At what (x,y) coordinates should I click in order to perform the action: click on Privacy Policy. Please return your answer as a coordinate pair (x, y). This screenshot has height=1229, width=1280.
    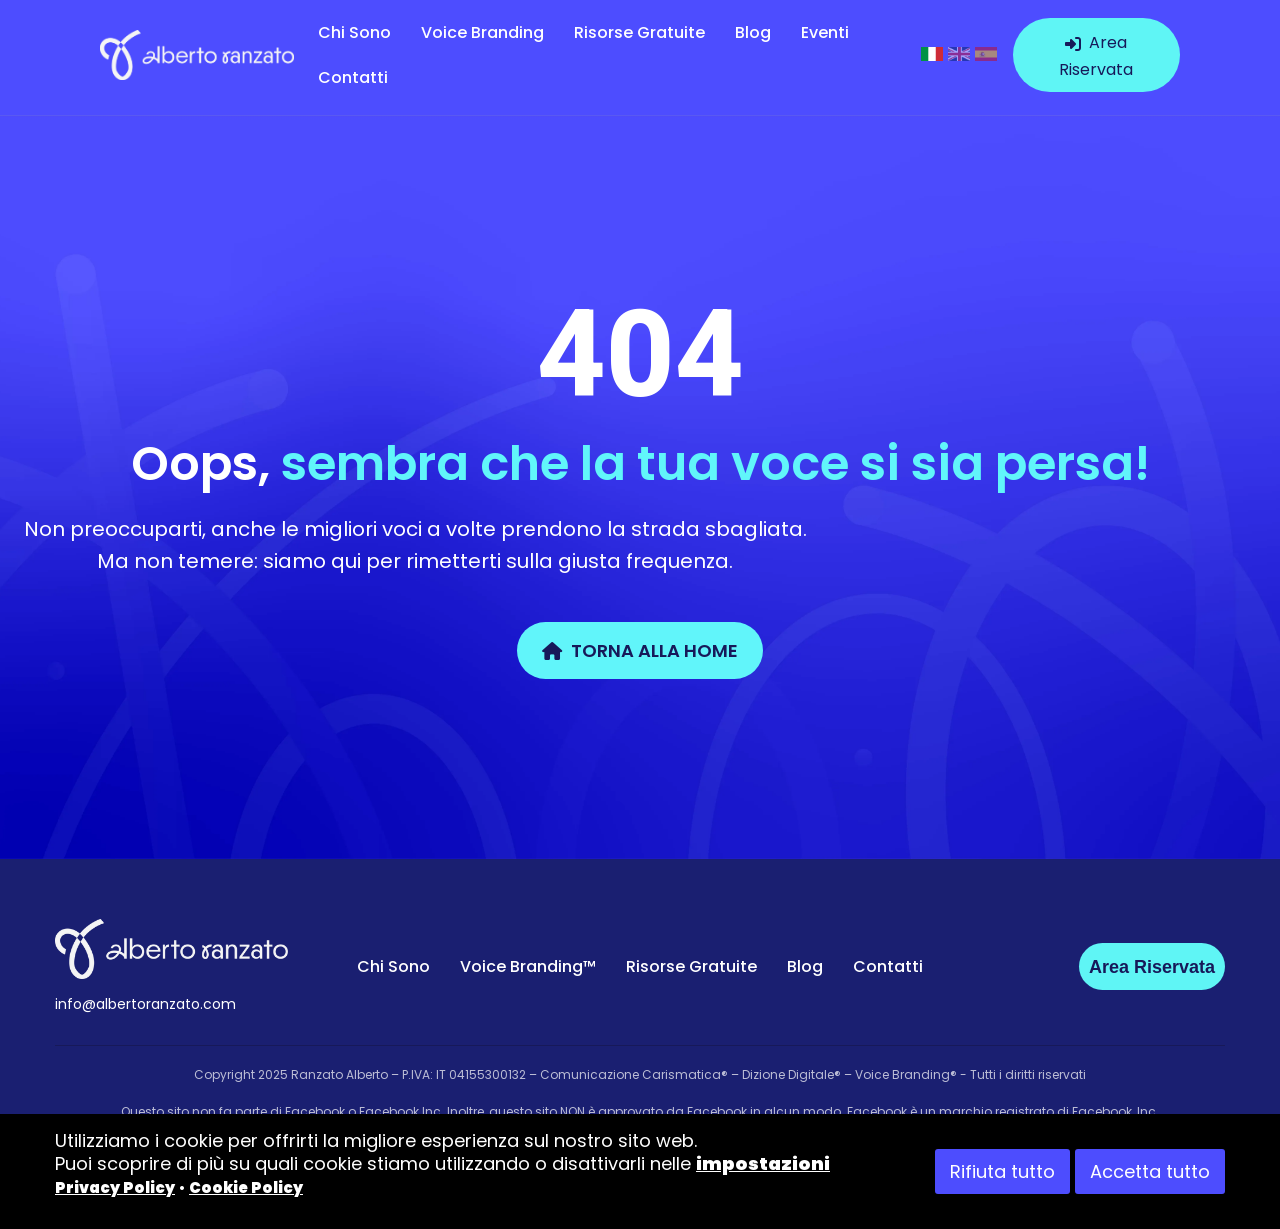
    Looking at the image, I should click on (115, 1187).